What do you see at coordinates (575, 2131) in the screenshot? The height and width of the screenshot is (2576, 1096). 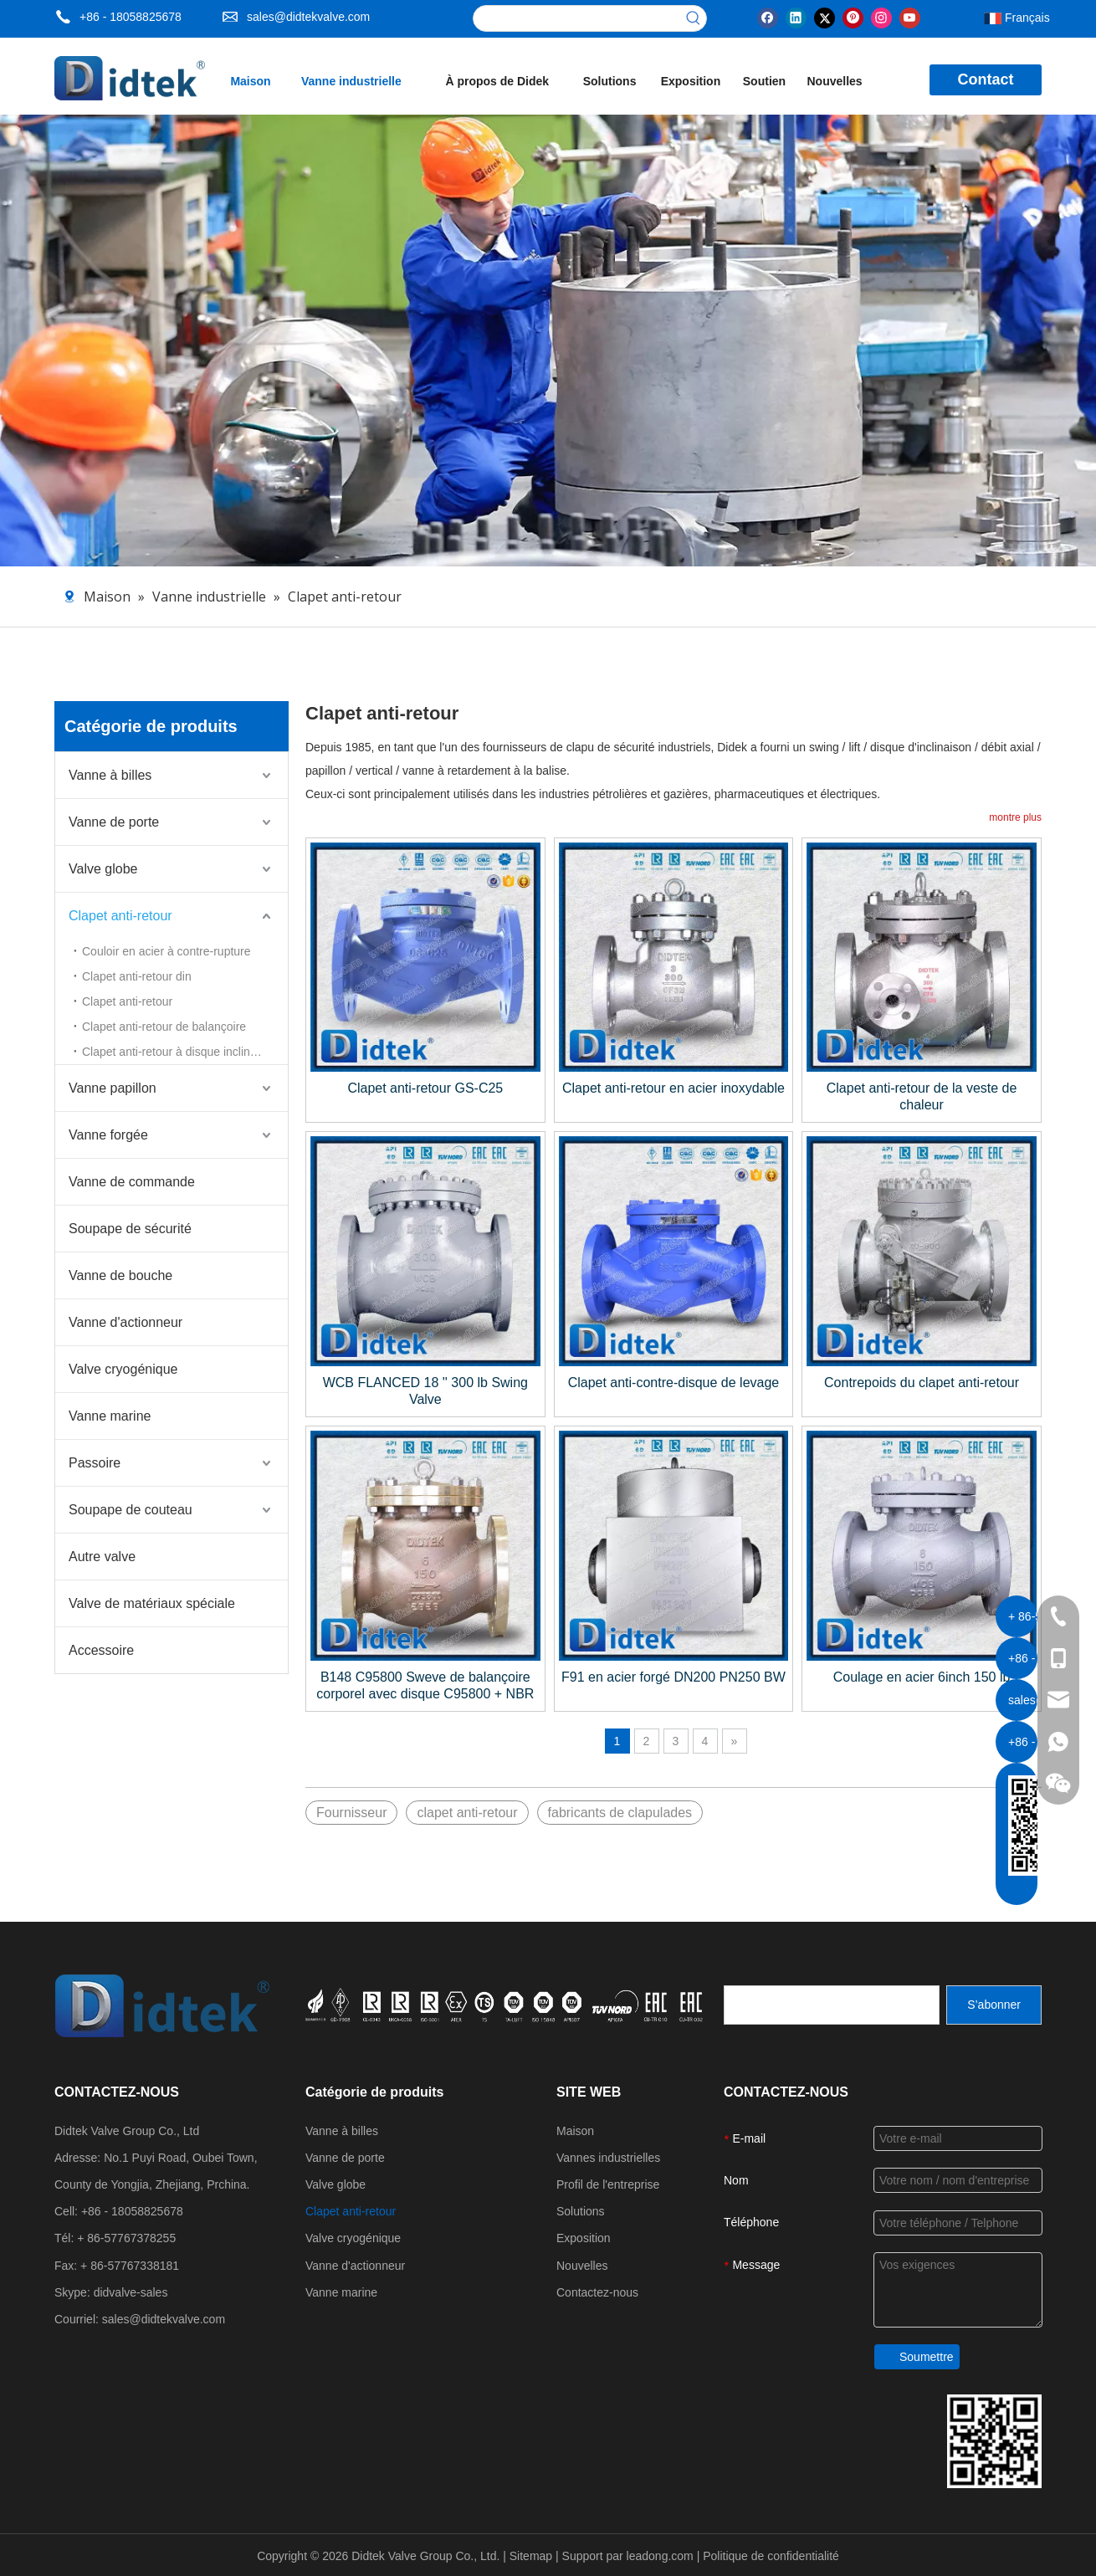 I see `Maison` at bounding box center [575, 2131].